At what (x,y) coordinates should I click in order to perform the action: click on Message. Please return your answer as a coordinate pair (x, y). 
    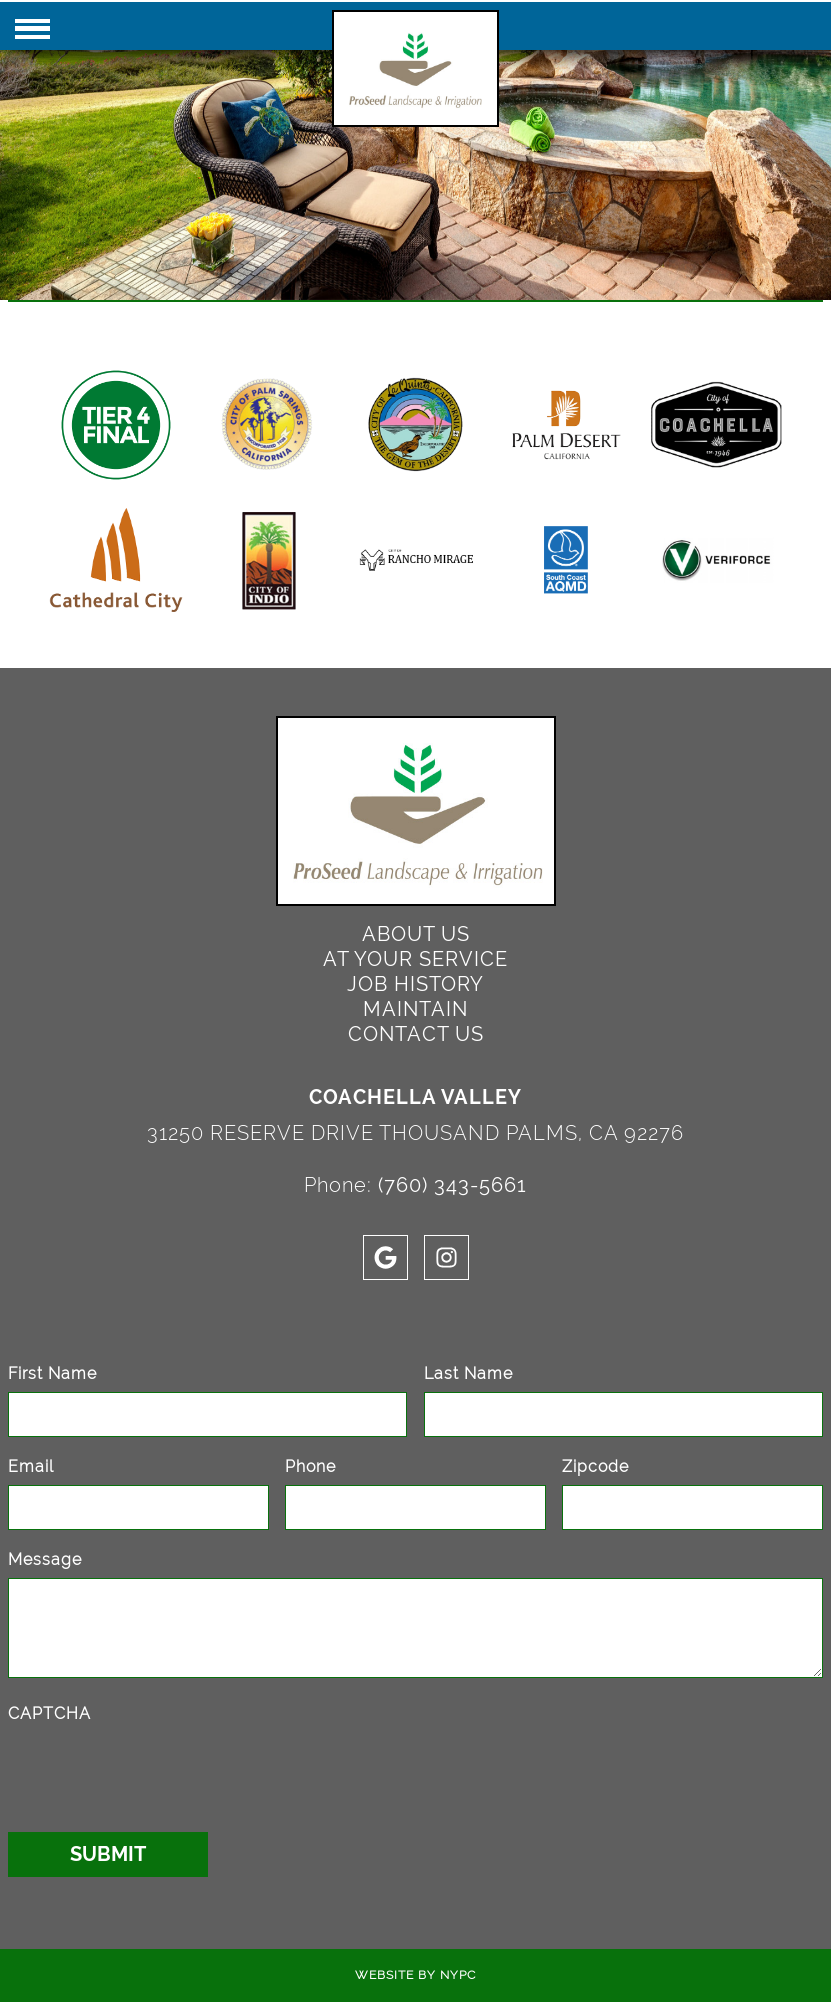
    Looking at the image, I should click on (45, 1559).